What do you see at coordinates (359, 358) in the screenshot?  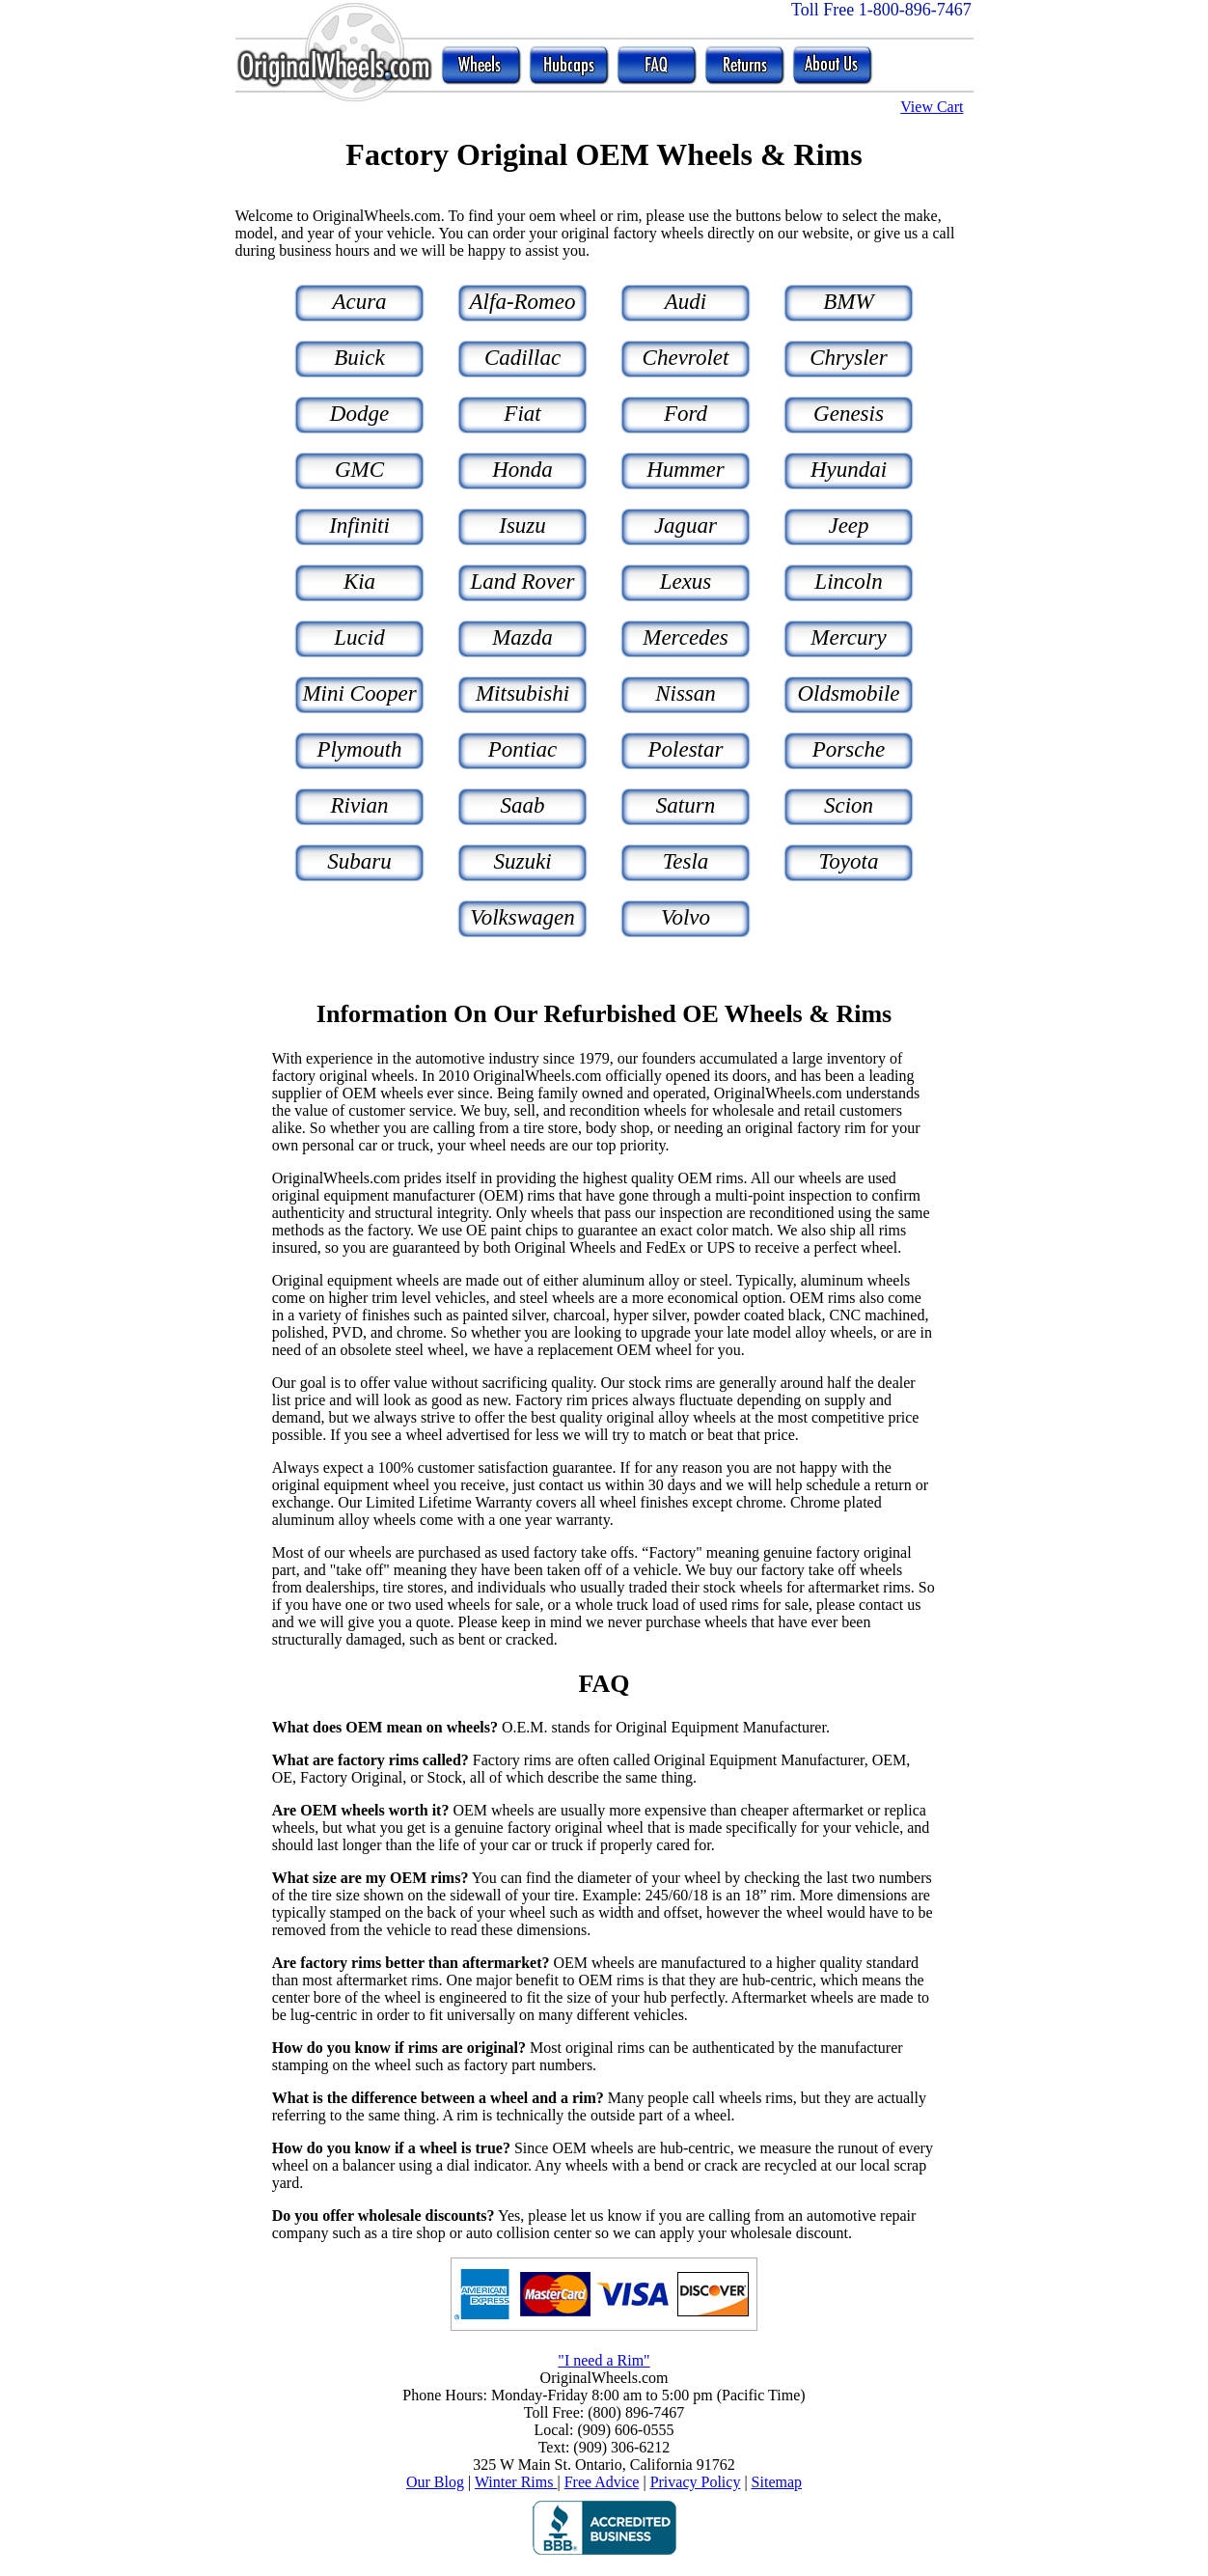 I see `Buick` at bounding box center [359, 358].